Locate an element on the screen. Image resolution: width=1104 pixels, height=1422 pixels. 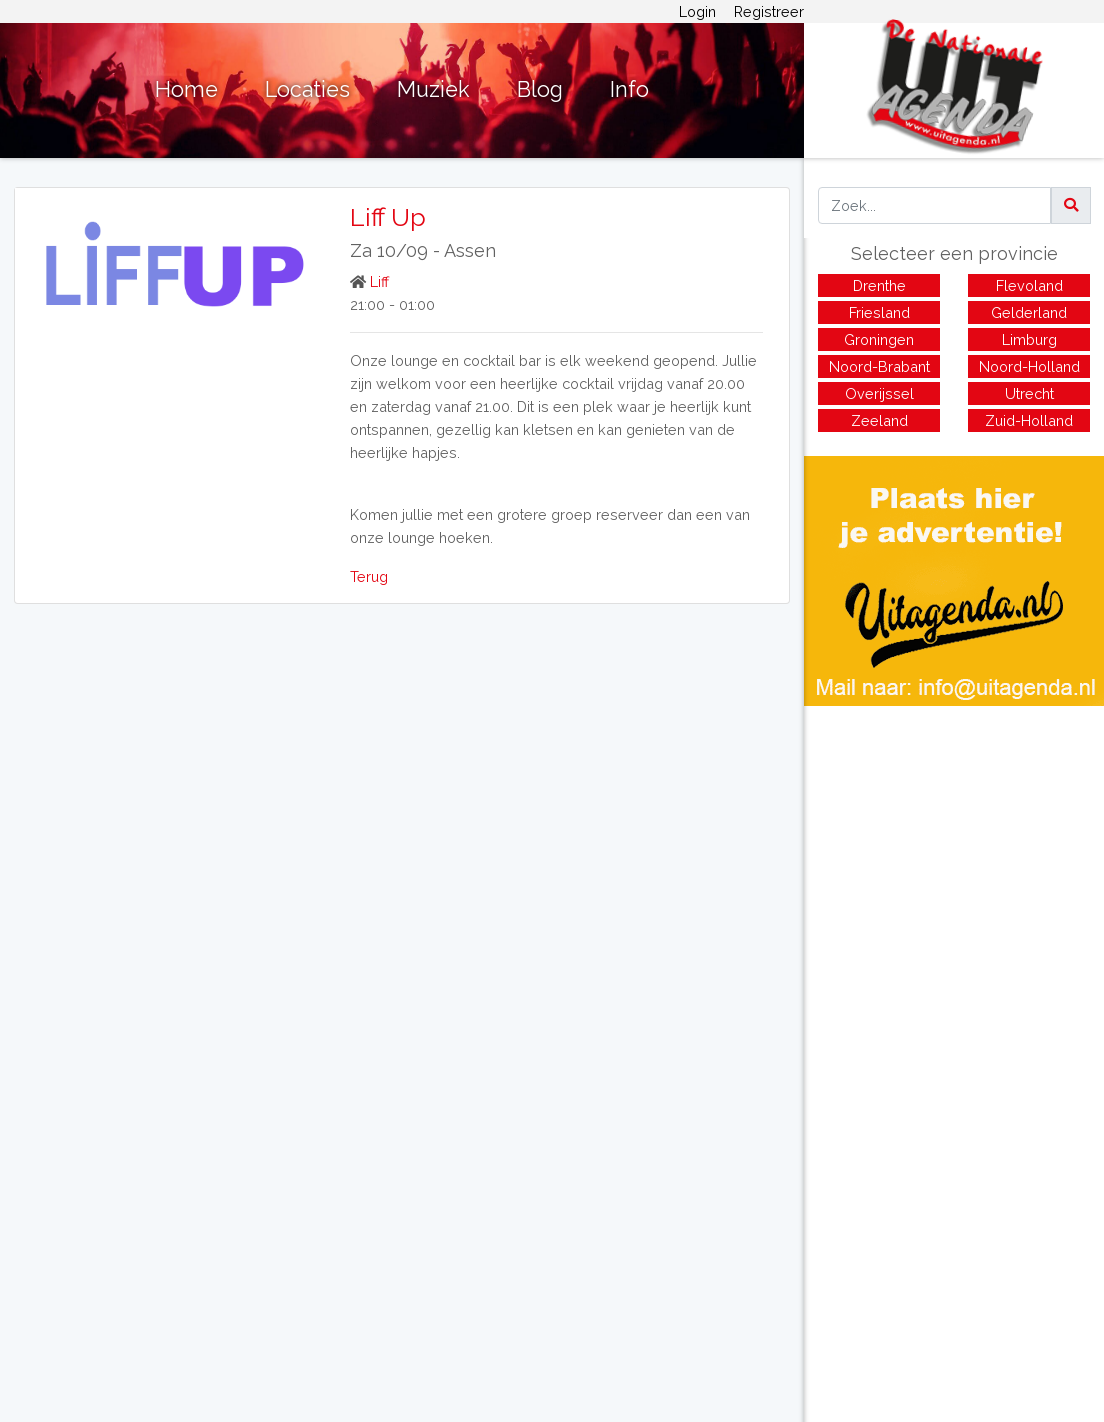
Home is located at coordinates (186, 89).